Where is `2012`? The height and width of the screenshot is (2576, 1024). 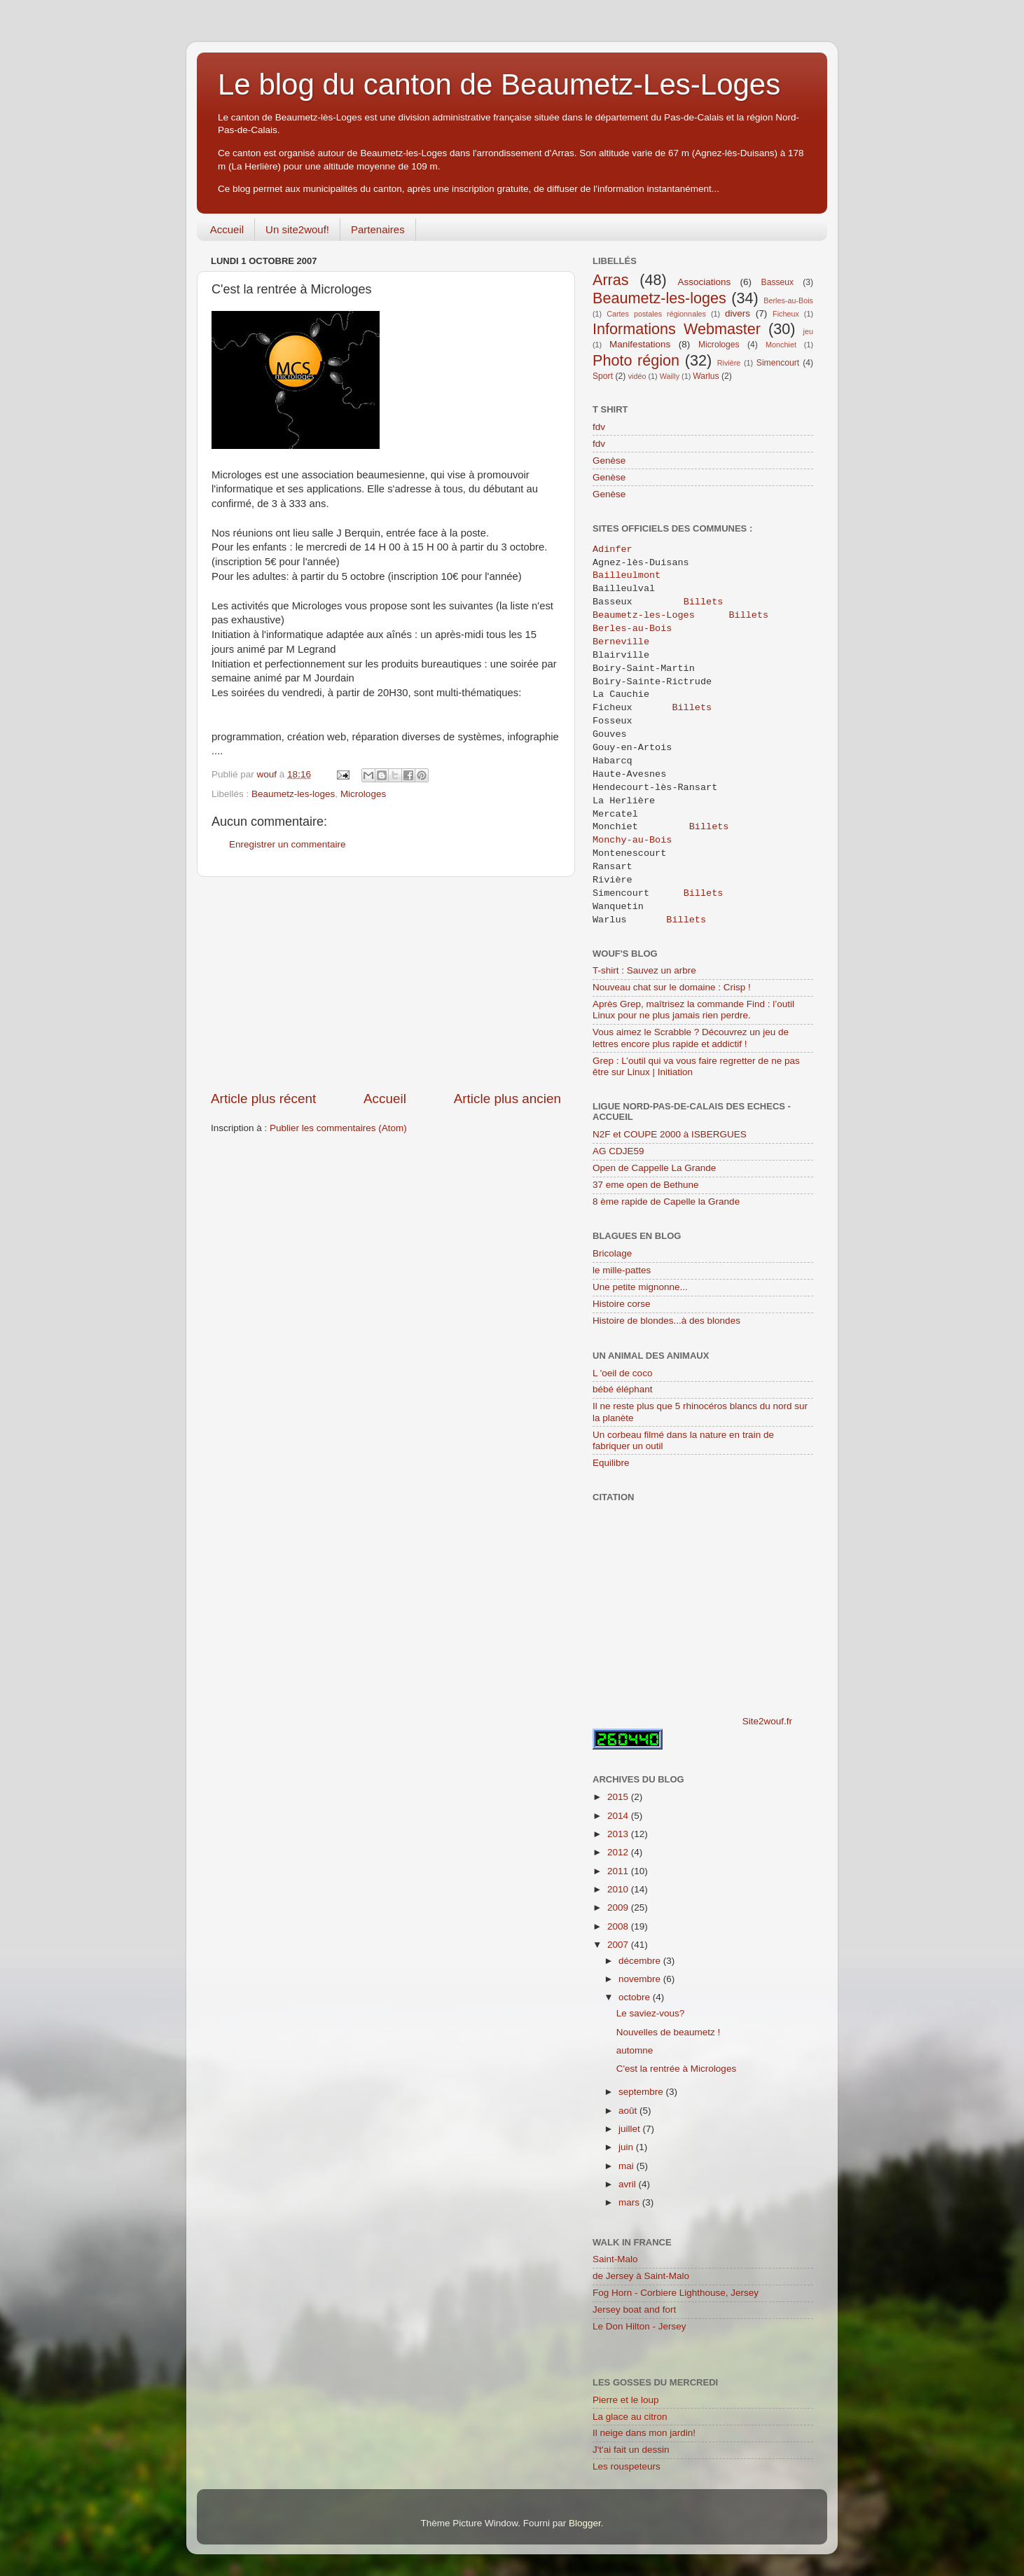 2012 is located at coordinates (619, 1852).